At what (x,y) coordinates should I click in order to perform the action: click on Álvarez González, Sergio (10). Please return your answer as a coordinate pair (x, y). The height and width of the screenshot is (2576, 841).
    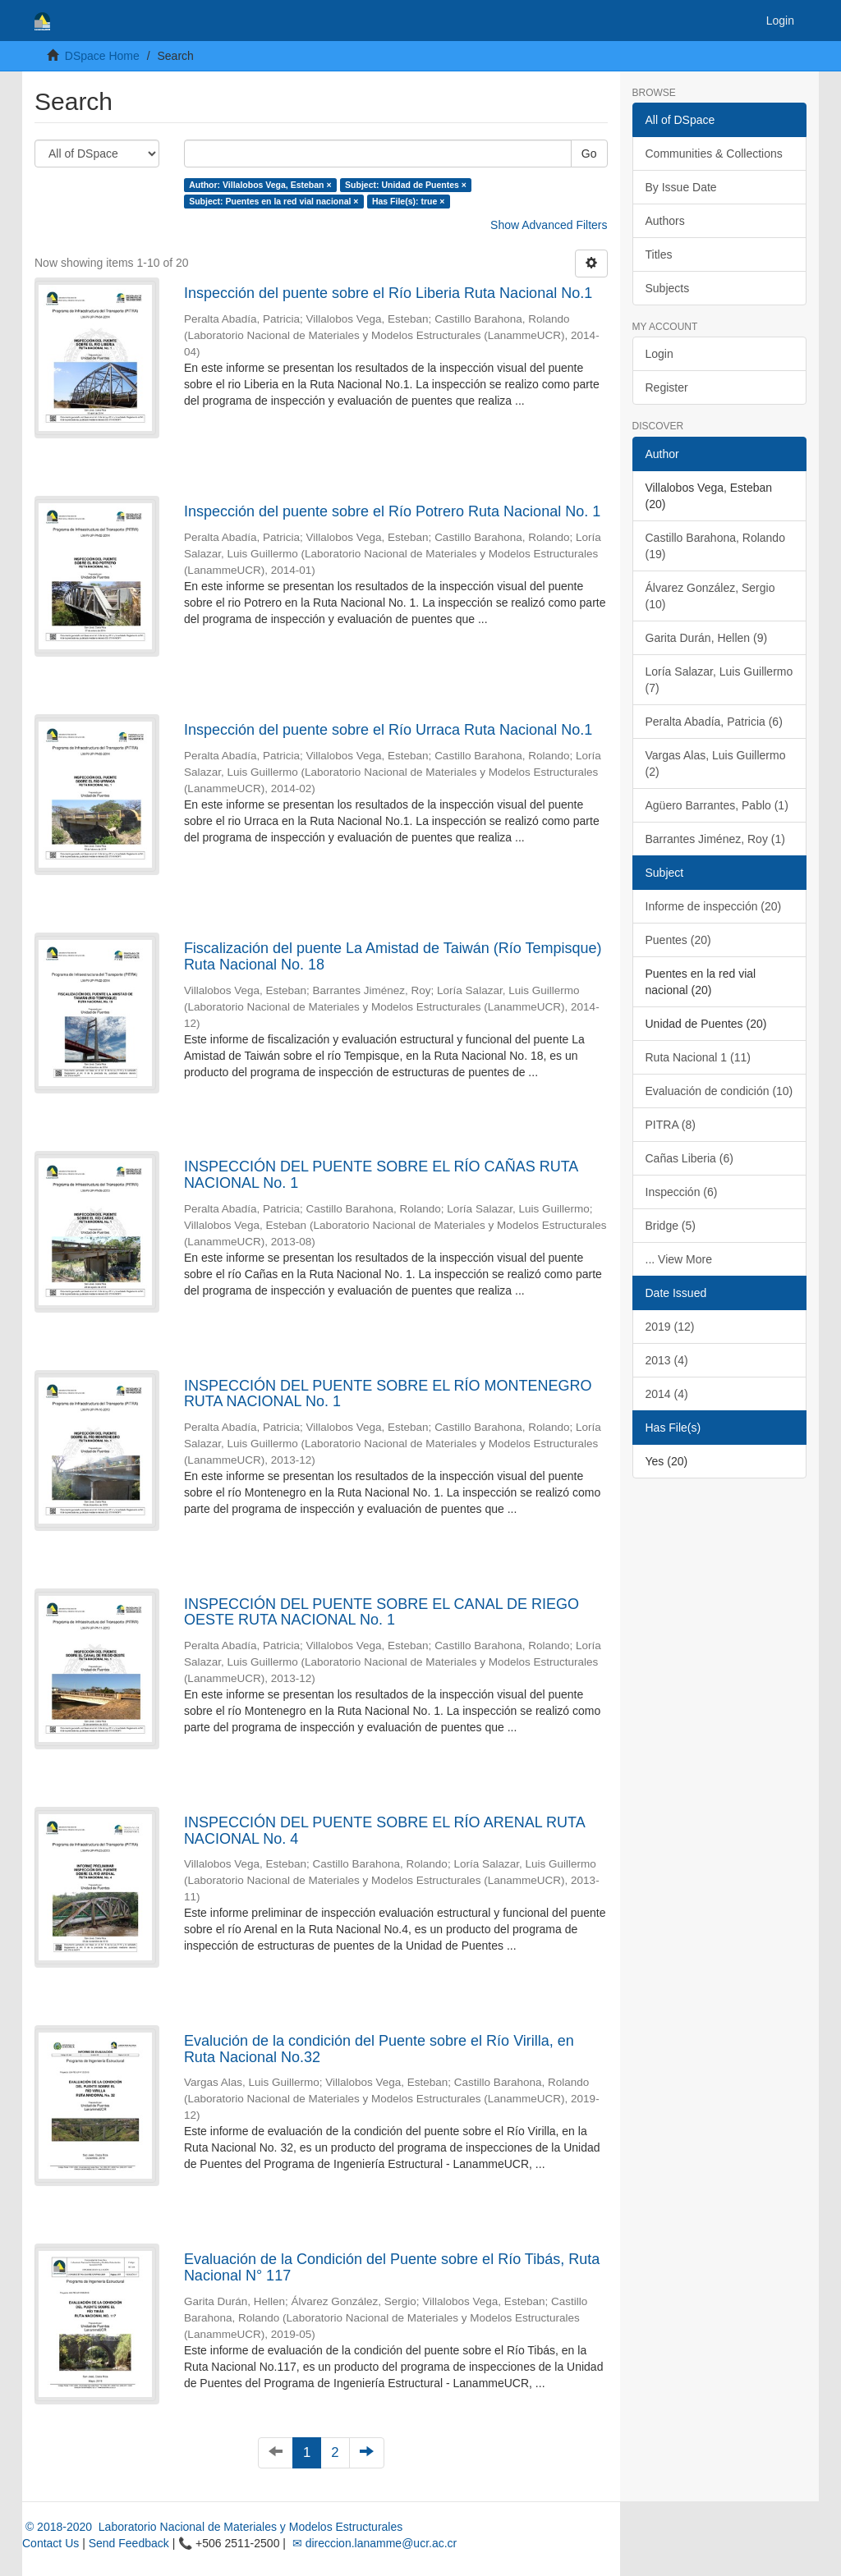
    Looking at the image, I should click on (710, 596).